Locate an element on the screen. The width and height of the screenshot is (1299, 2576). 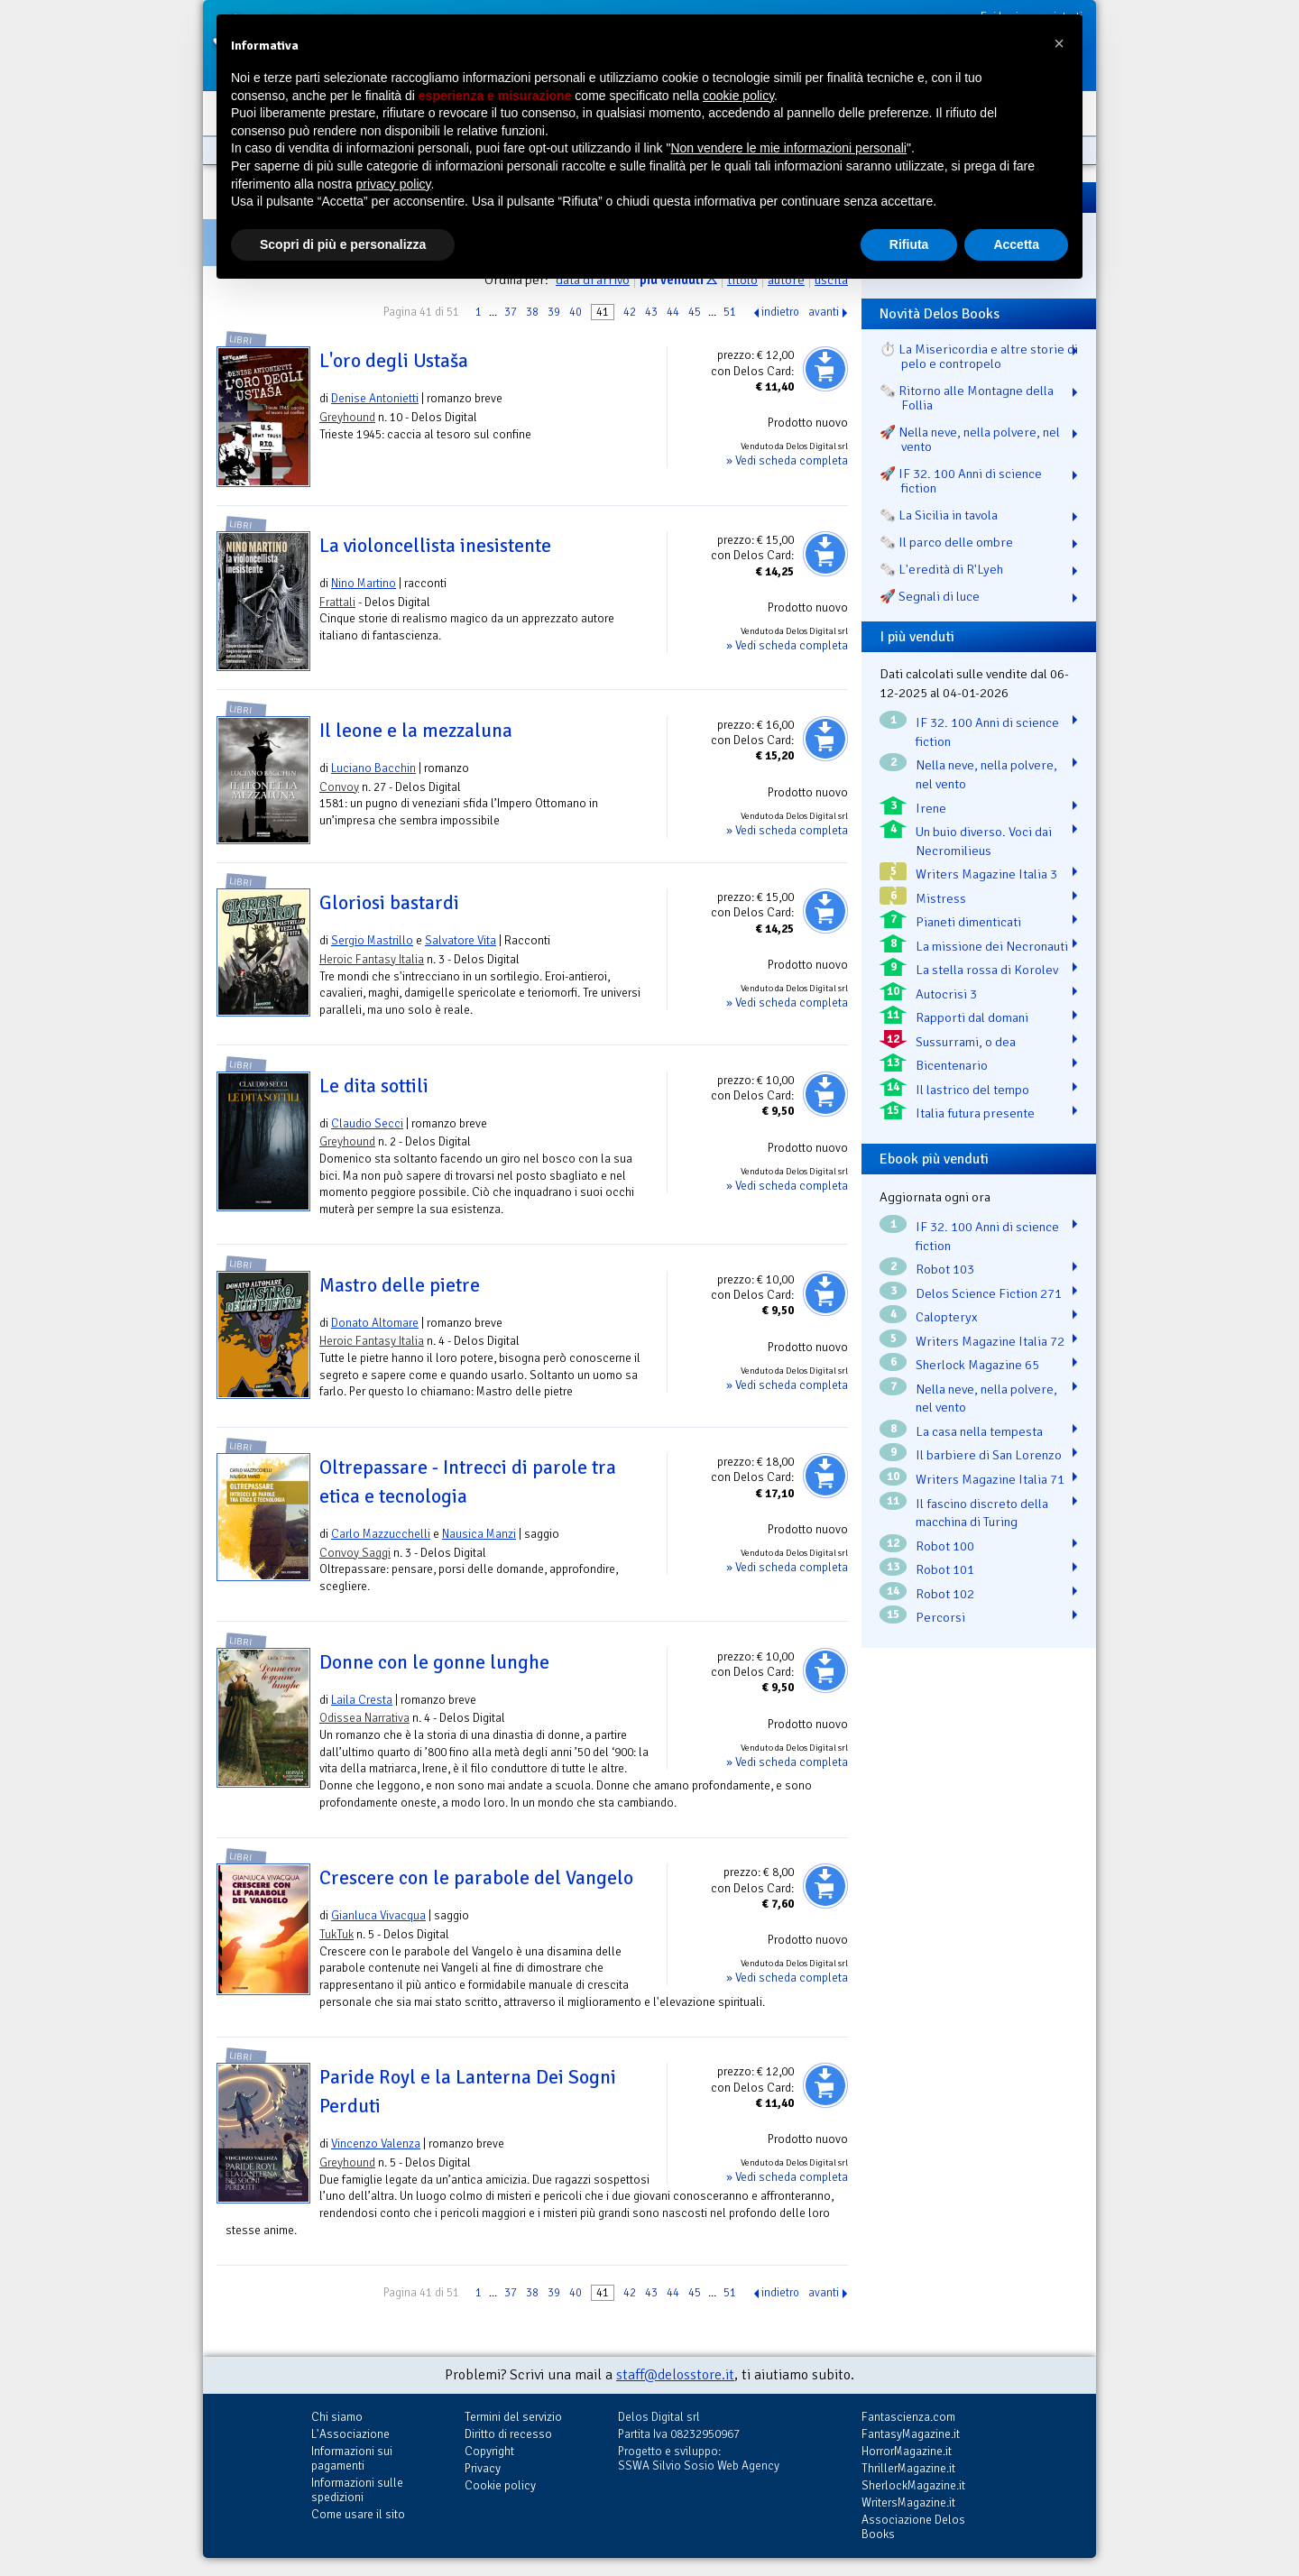
Il fascino discreto della macchina di Turing is located at coordinates (982, 1513).